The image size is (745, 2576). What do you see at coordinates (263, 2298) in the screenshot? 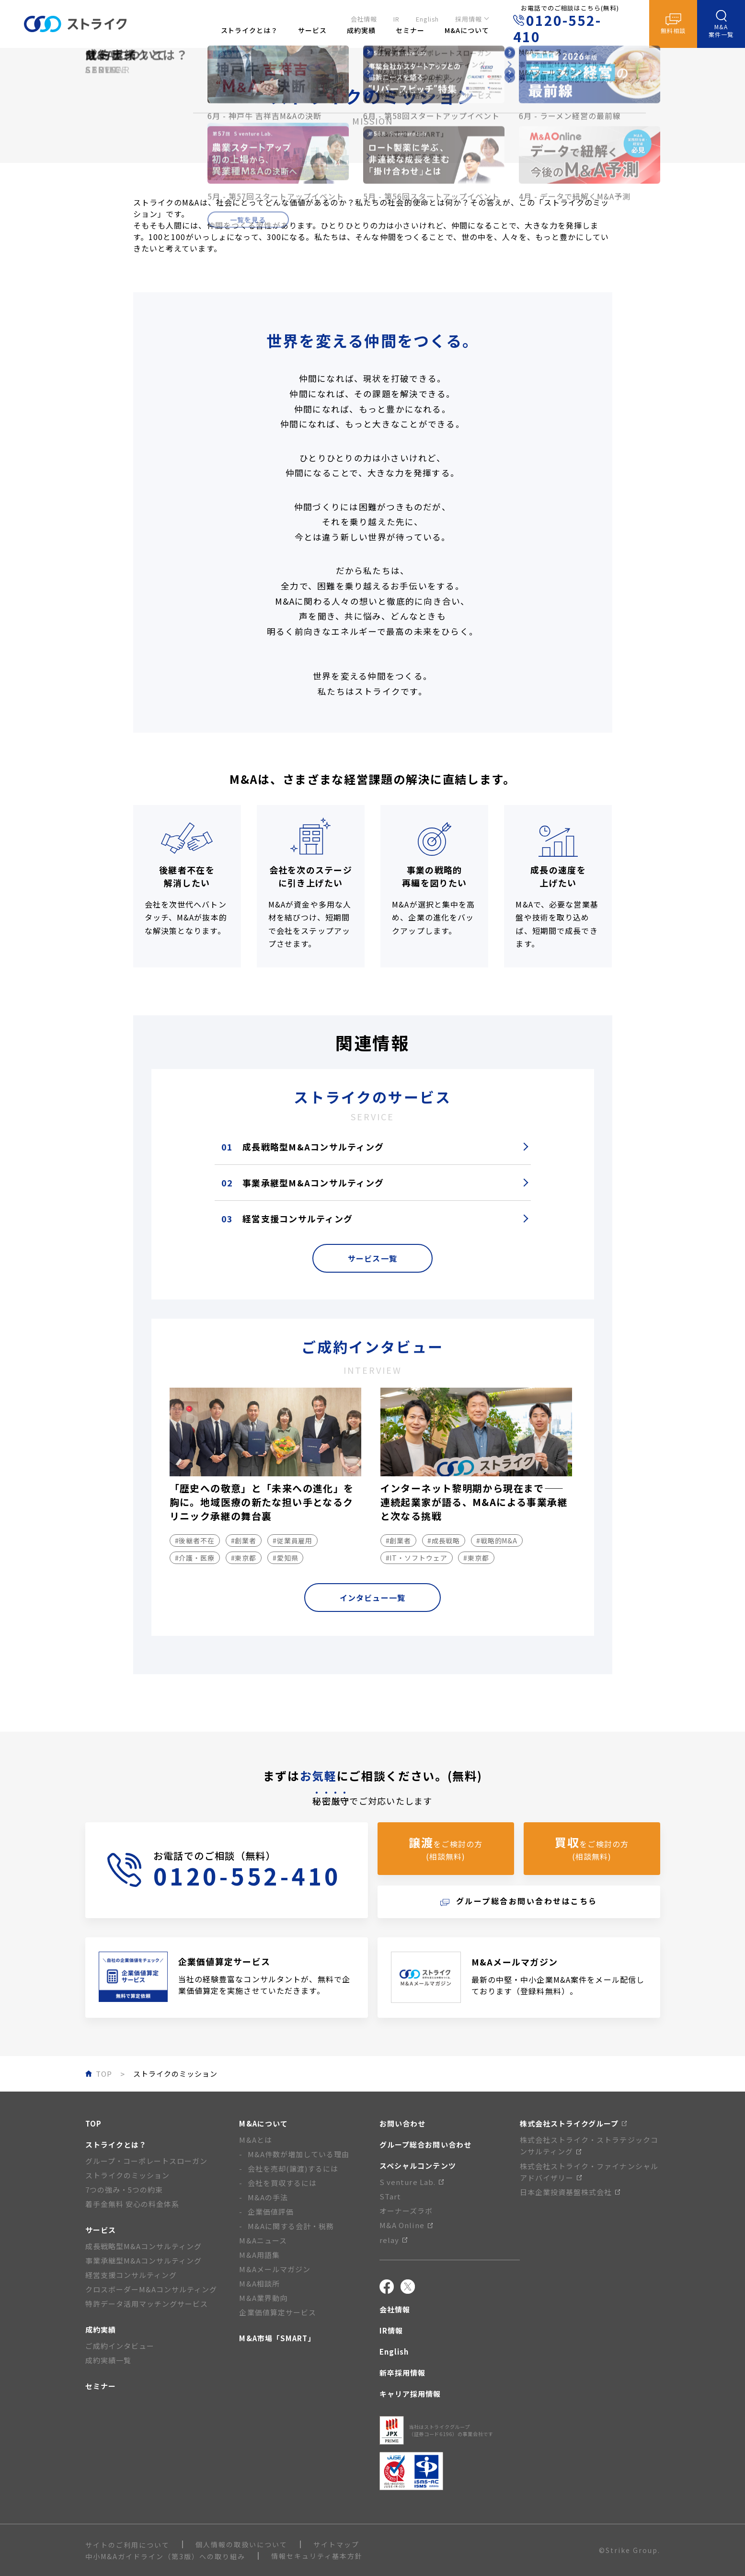
I see `M&A業界動向` at bounding box center [263, 2298].